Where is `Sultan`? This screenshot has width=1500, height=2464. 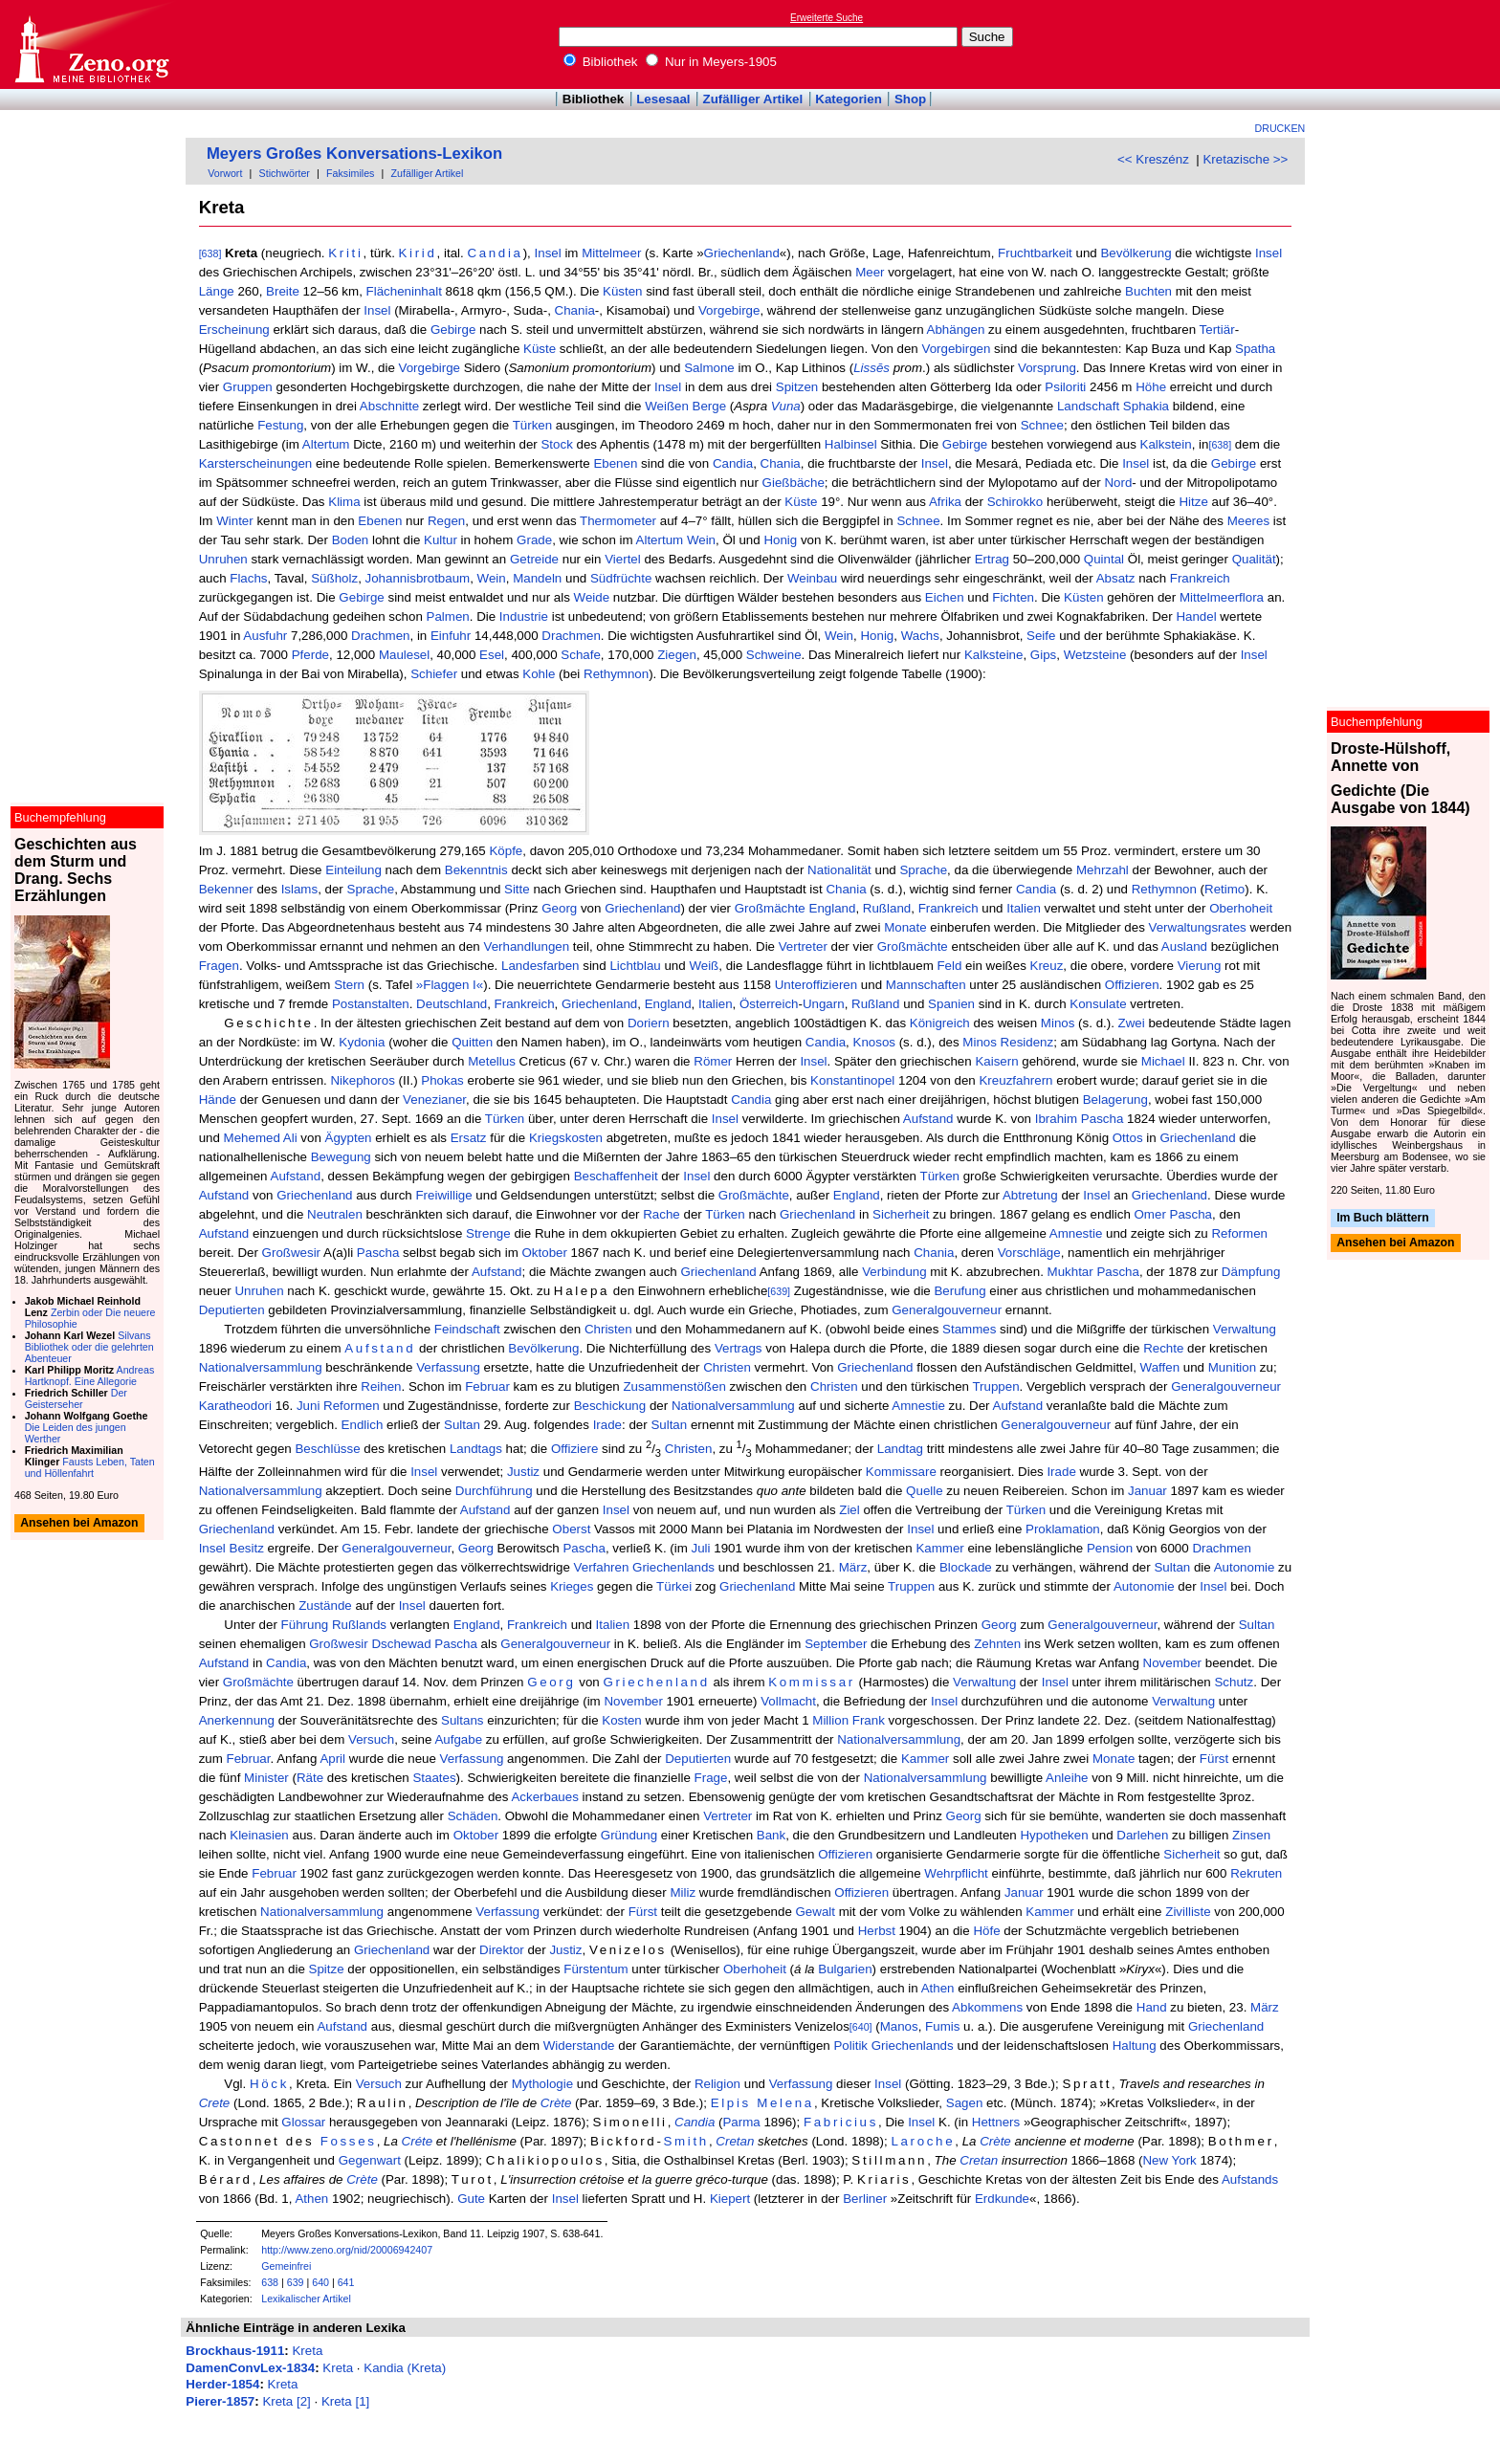 Sultan is located at coordinates (462, 1425).